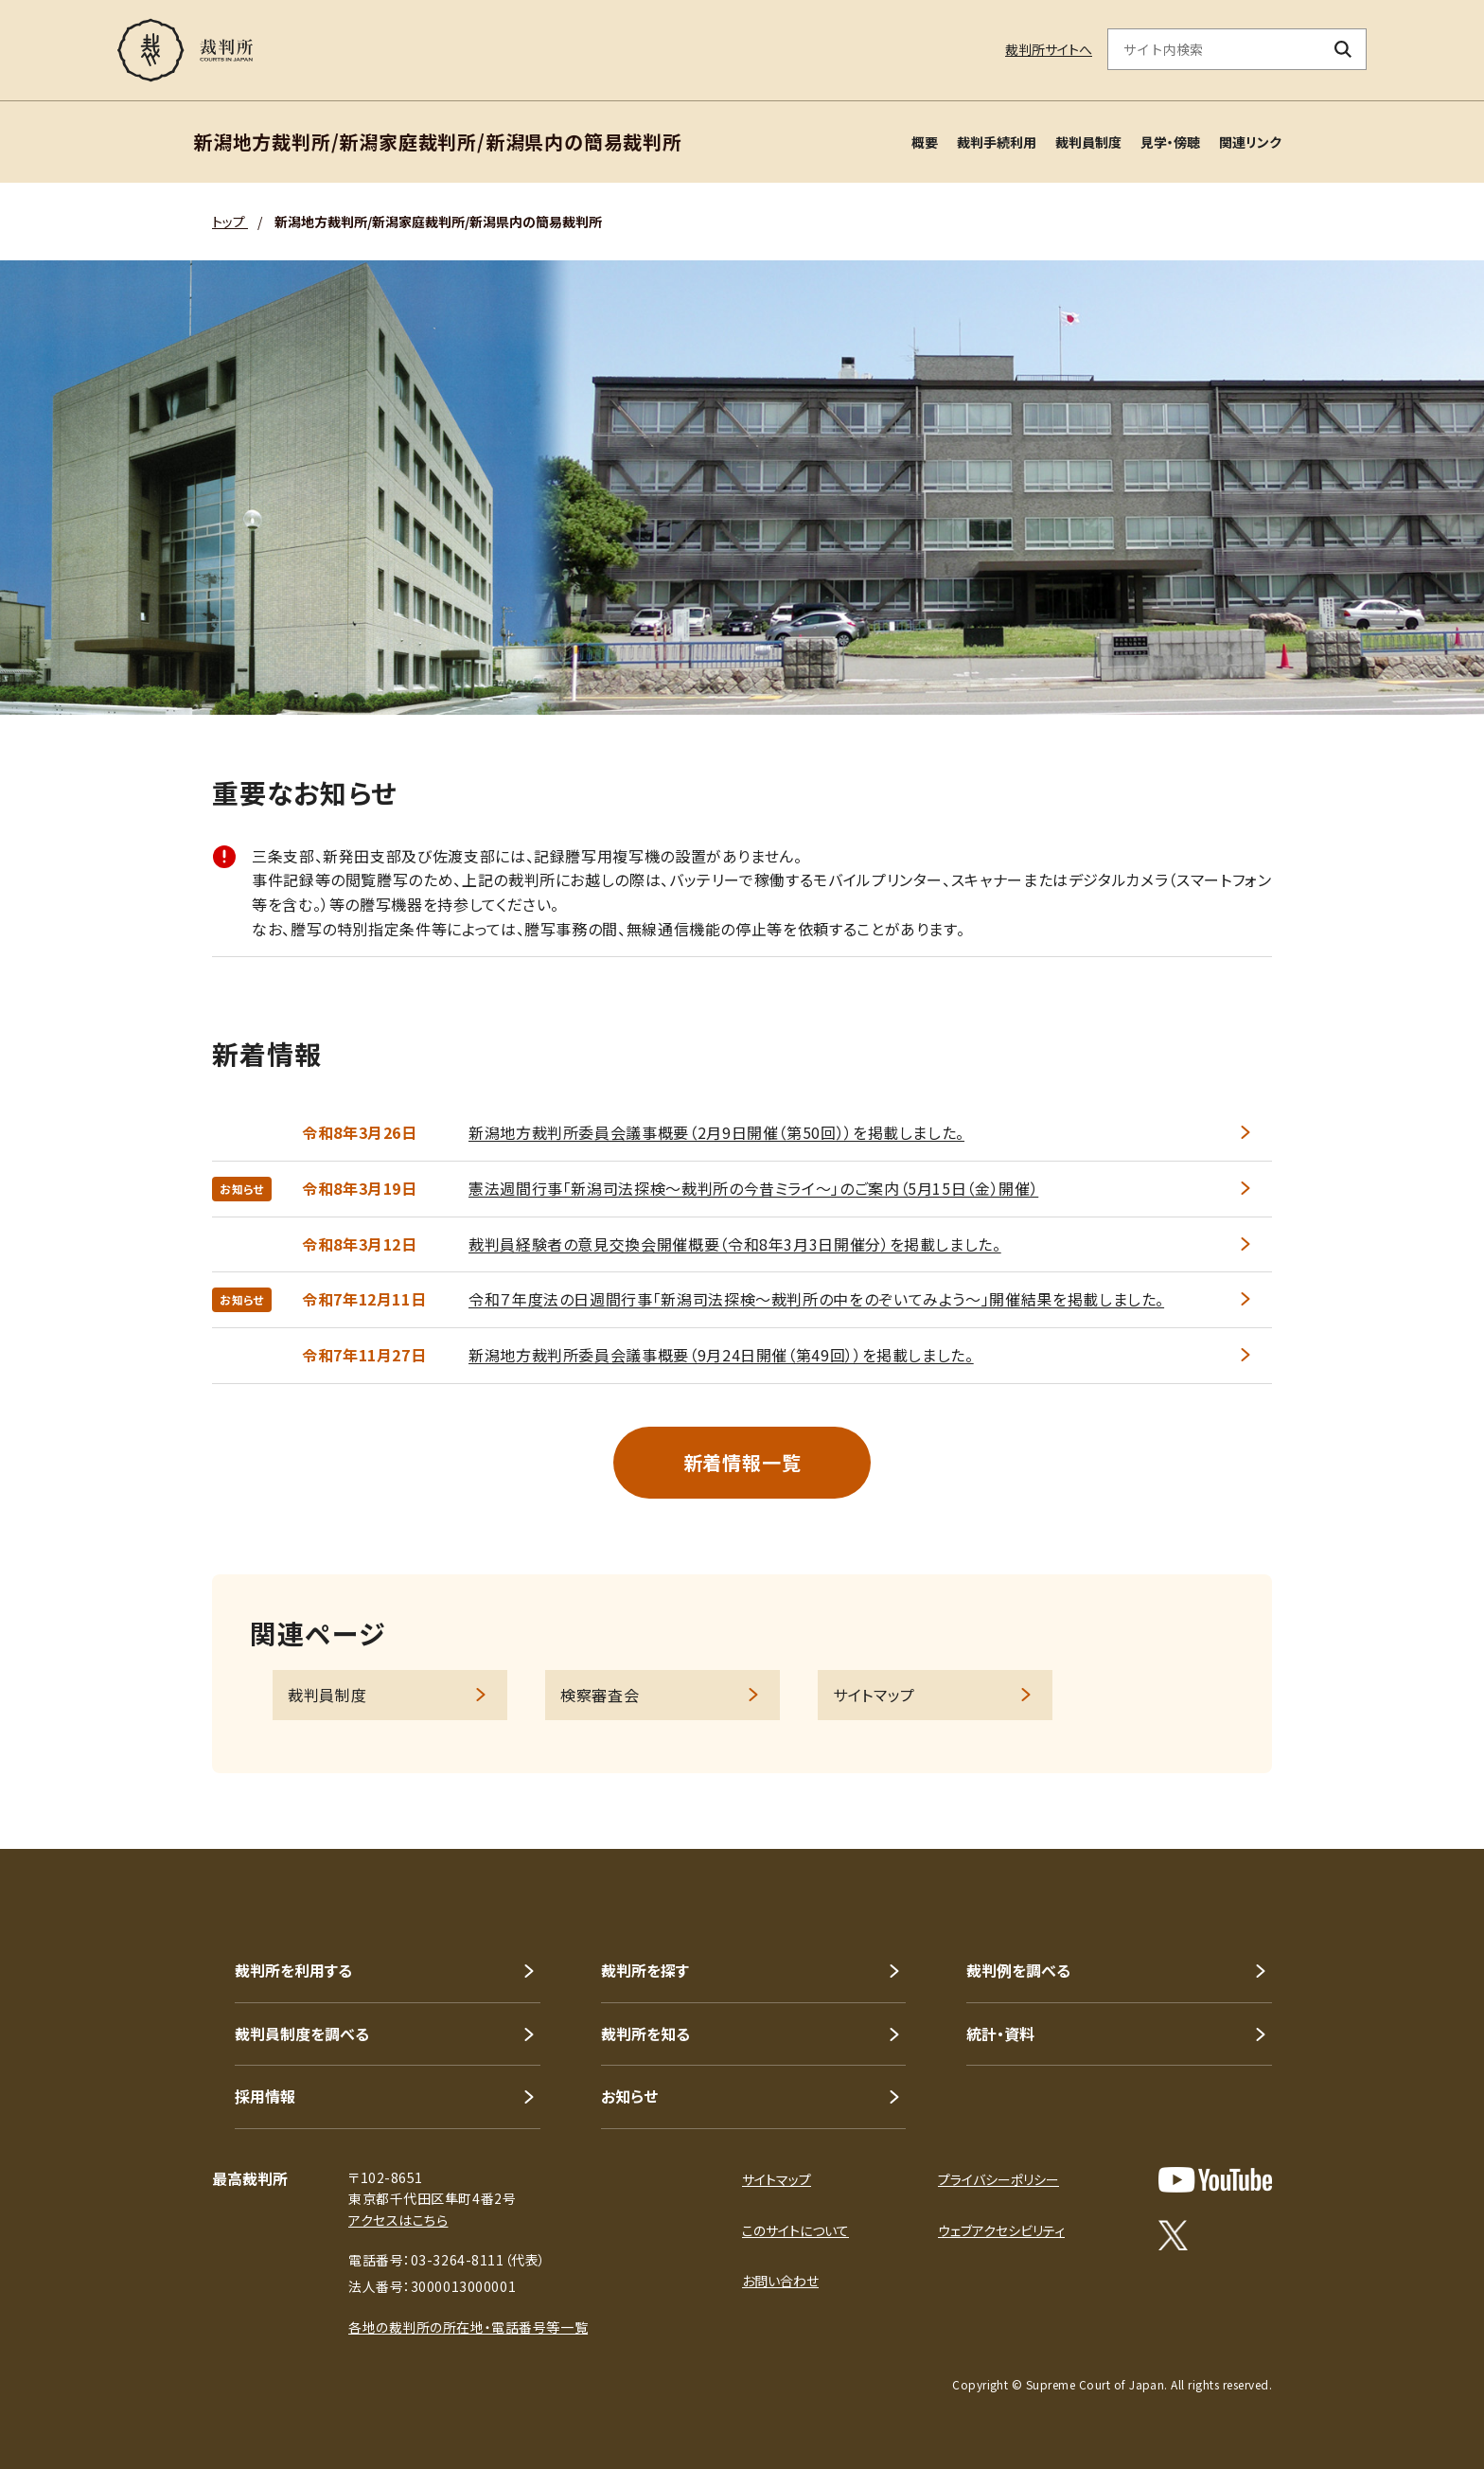  What do you see at coordinates (1018, 1970) in the screenshot?
I see `裁判例を調べる` at bounding box center [1018, 1970].